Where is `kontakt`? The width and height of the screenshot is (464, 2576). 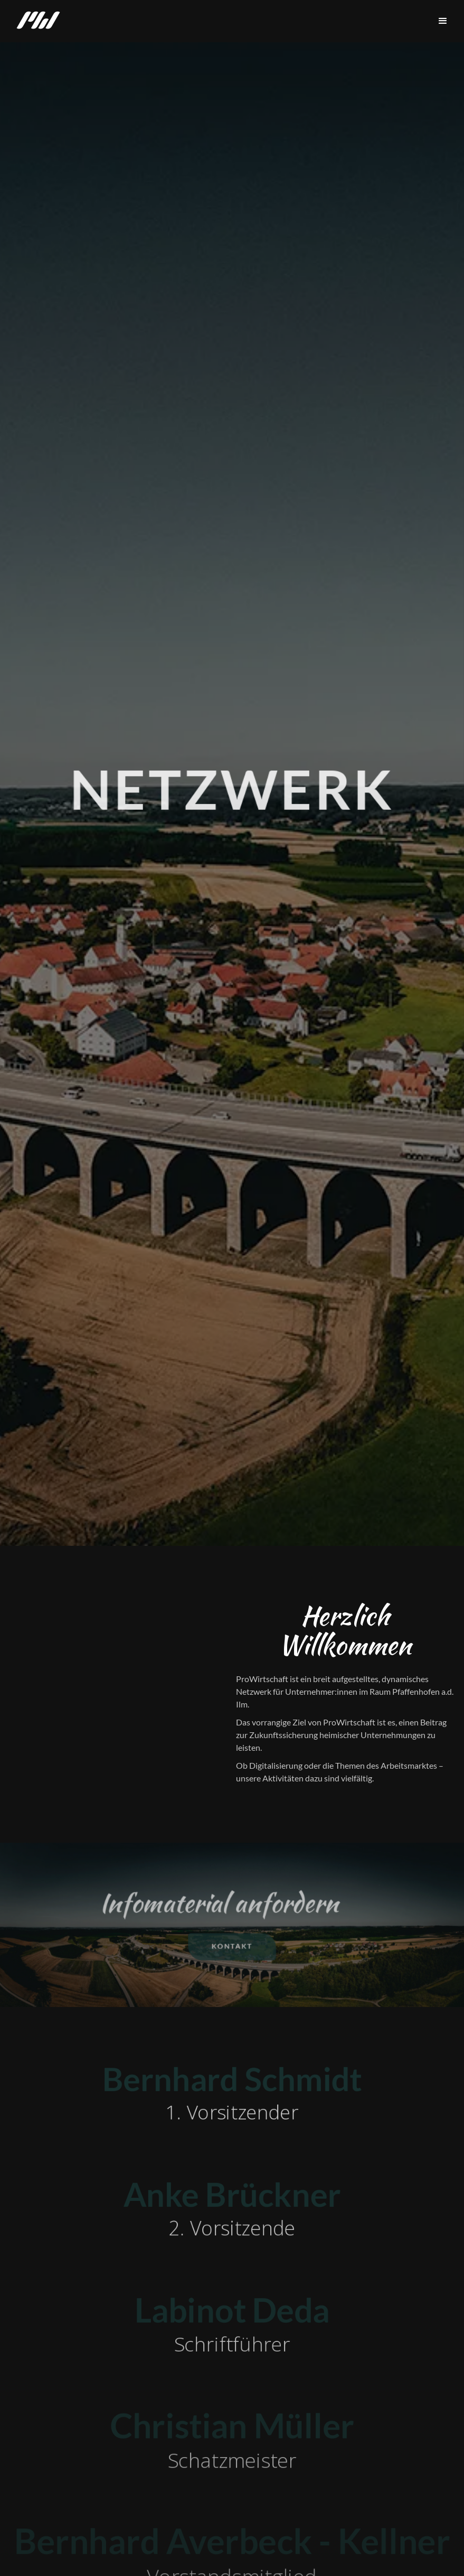
kontakt is located at coordinates (232, 1947).